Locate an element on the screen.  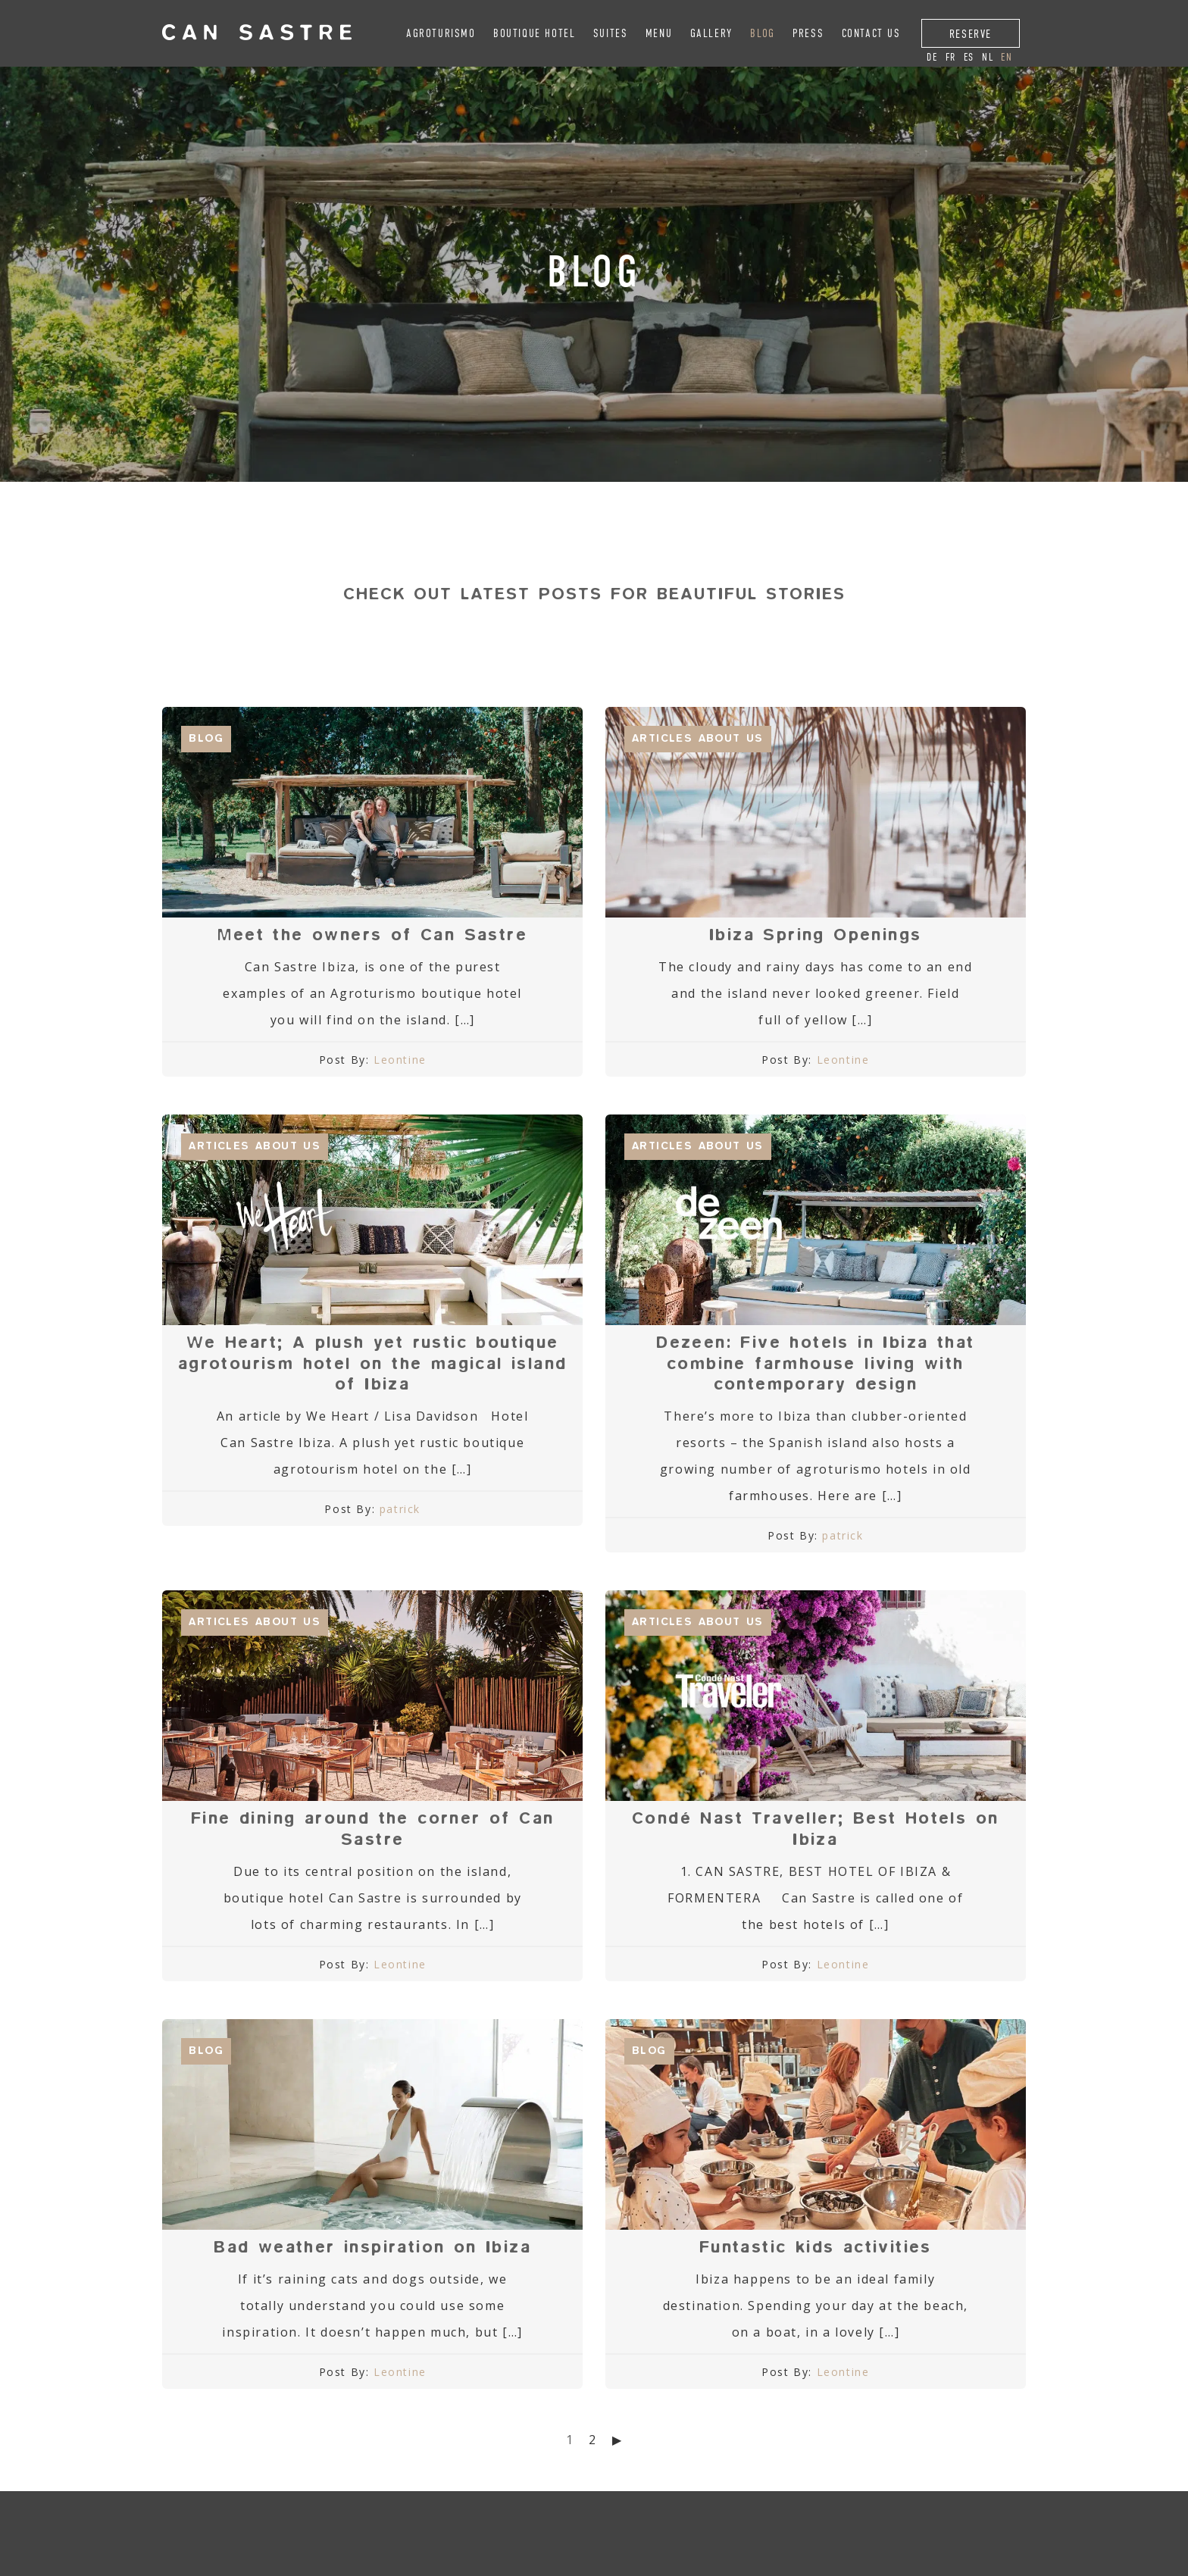
Reserve is located at coordinates (970, 34).